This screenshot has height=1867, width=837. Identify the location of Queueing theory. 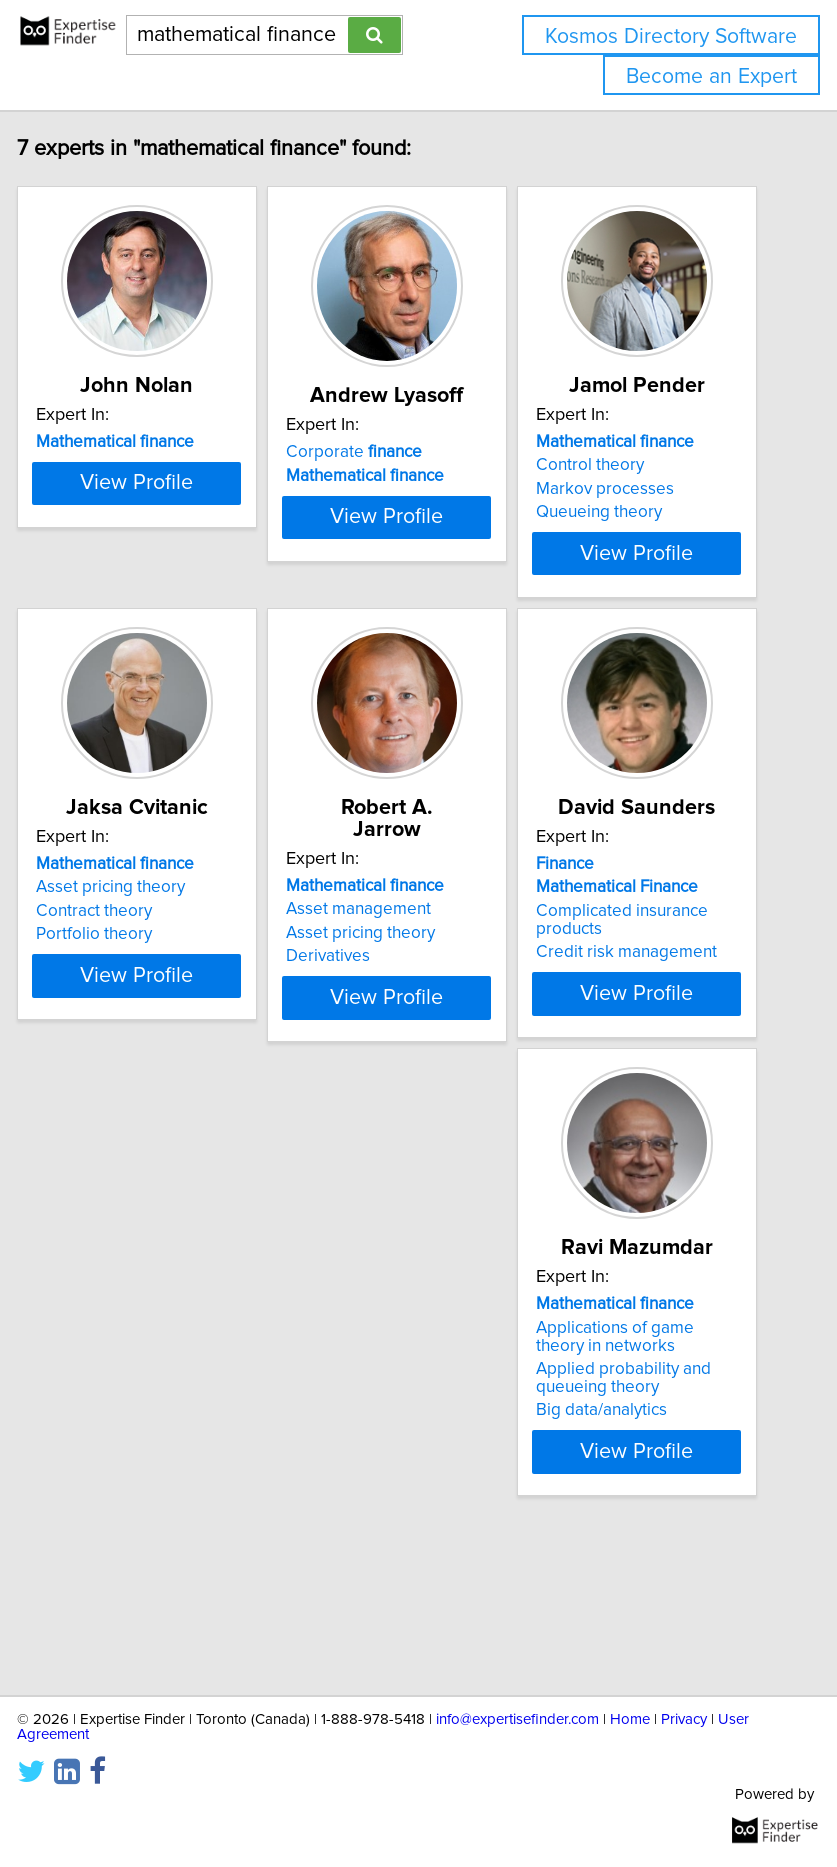
(626, 534).